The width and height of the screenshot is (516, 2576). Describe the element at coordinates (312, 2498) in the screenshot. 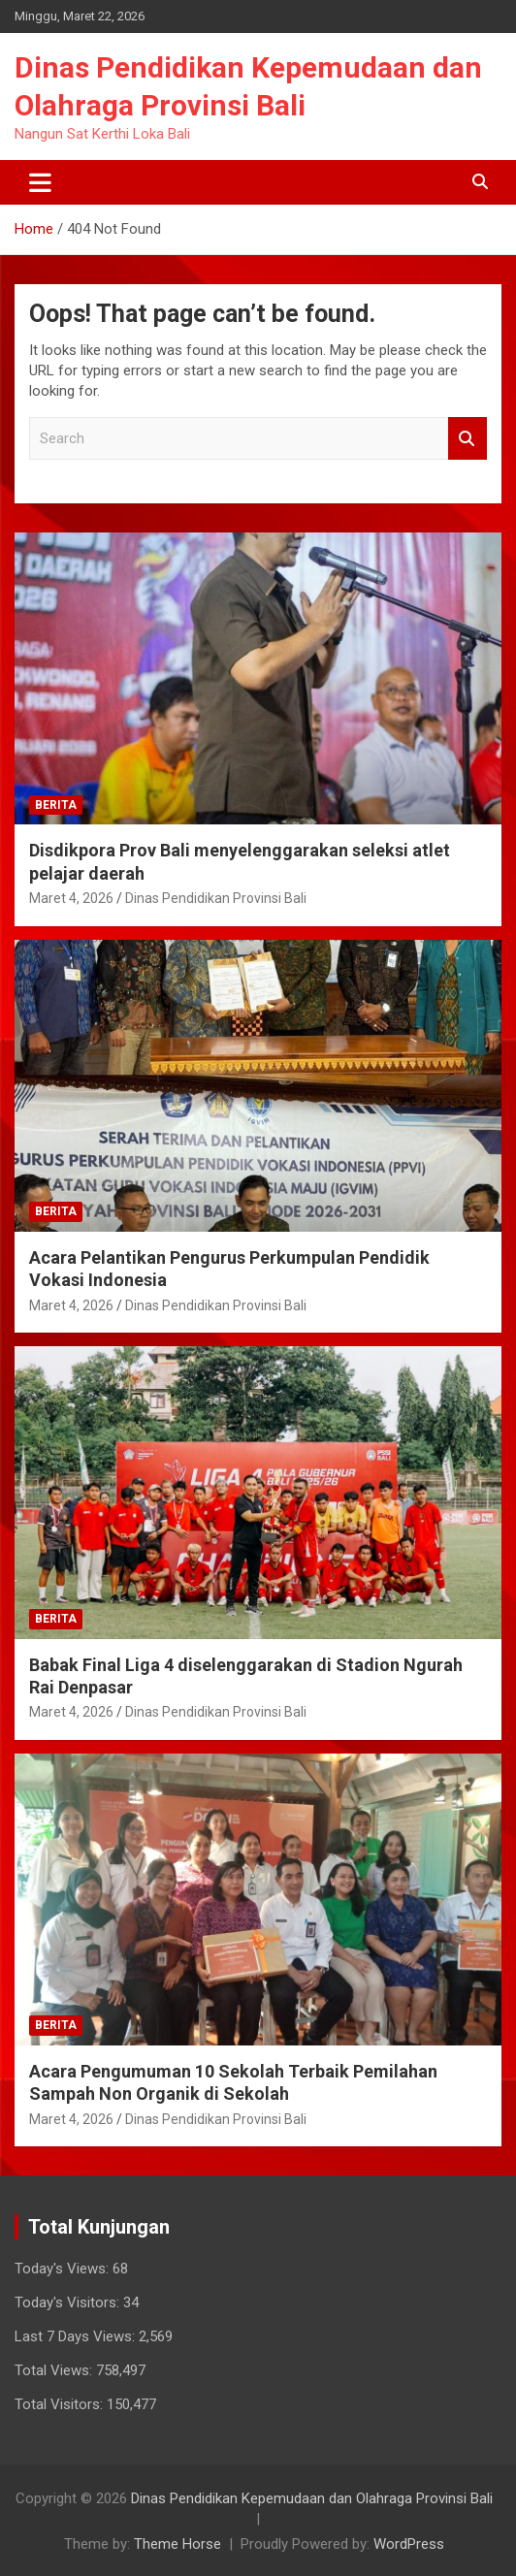

I see `Dinas Pendidikan Kepemudaan dan Olahraga Provinsi Bali` at that location.